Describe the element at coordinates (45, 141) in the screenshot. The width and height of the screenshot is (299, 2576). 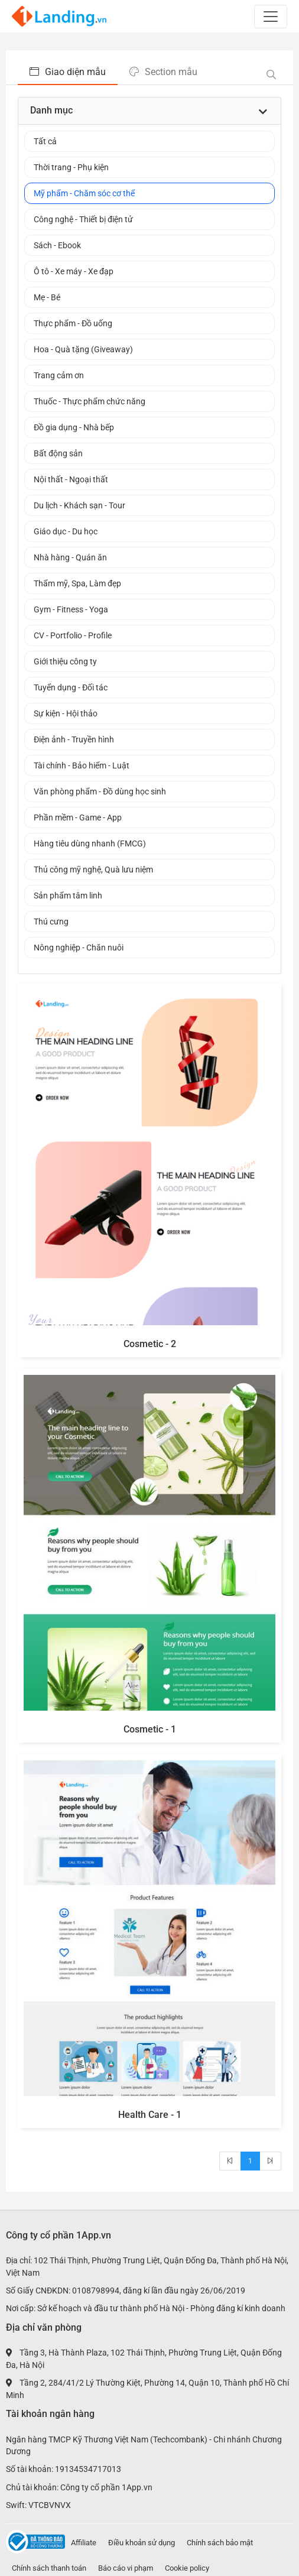
I see `Tất cả` at that location.